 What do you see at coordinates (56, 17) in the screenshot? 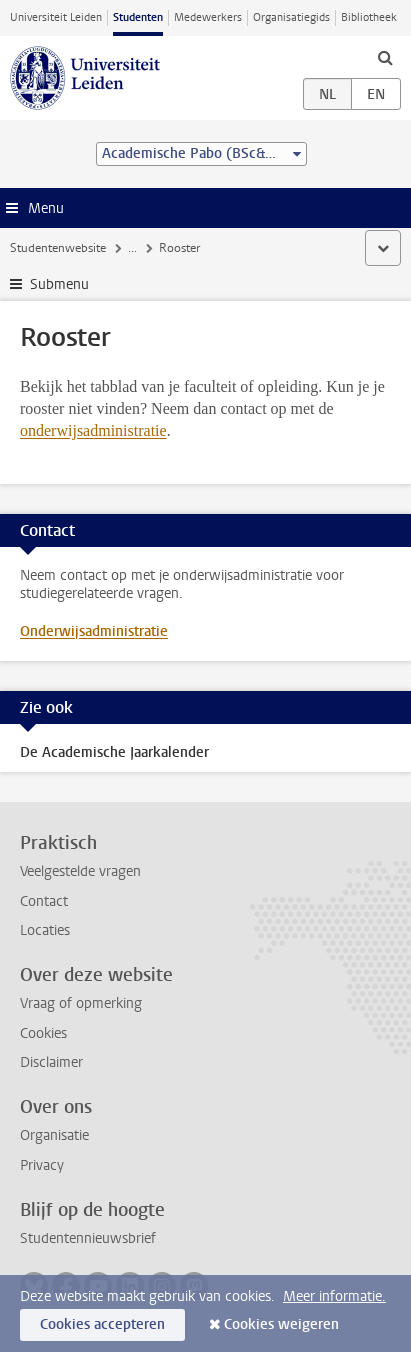
I see `Universiteit Leiden` at bounding box center [56, 17].